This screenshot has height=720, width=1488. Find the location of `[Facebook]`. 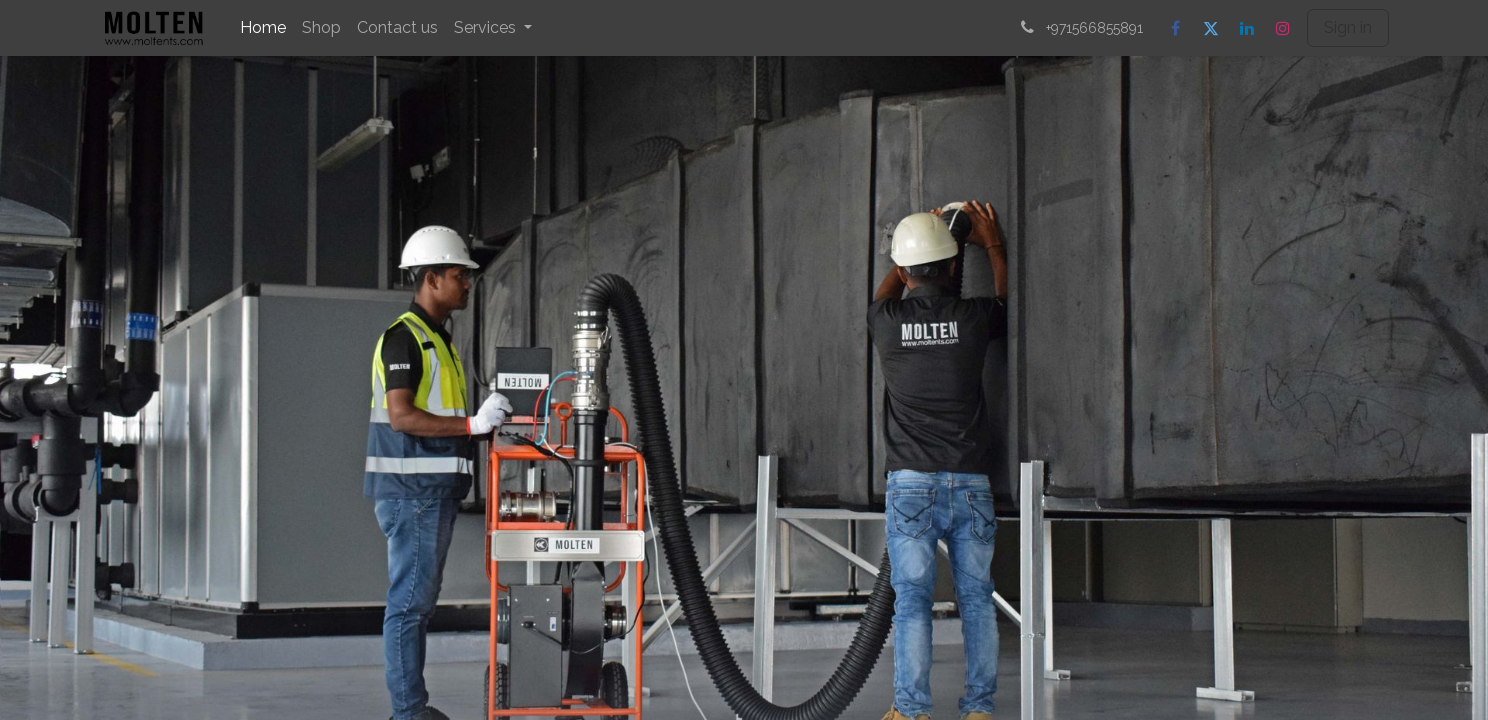

[Facebook] is located at coordinates (1175, 28).